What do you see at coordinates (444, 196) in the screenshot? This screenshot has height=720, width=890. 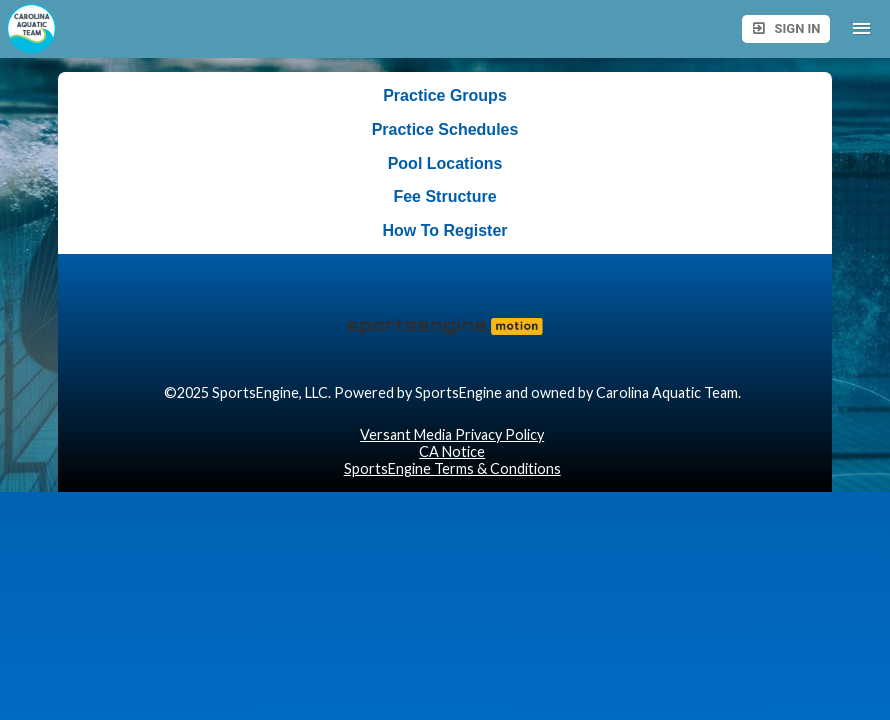 I see `Fee Structure` at bounding box center [444, 196].